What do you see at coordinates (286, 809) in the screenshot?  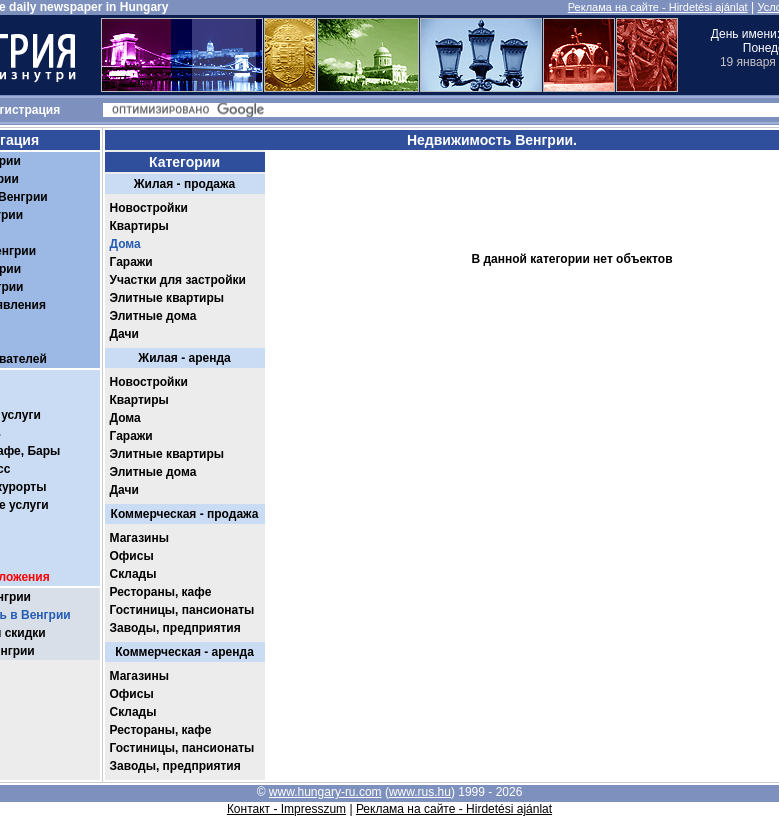 I see `Контакт - Impresszum` at bounding box center [286, 809].